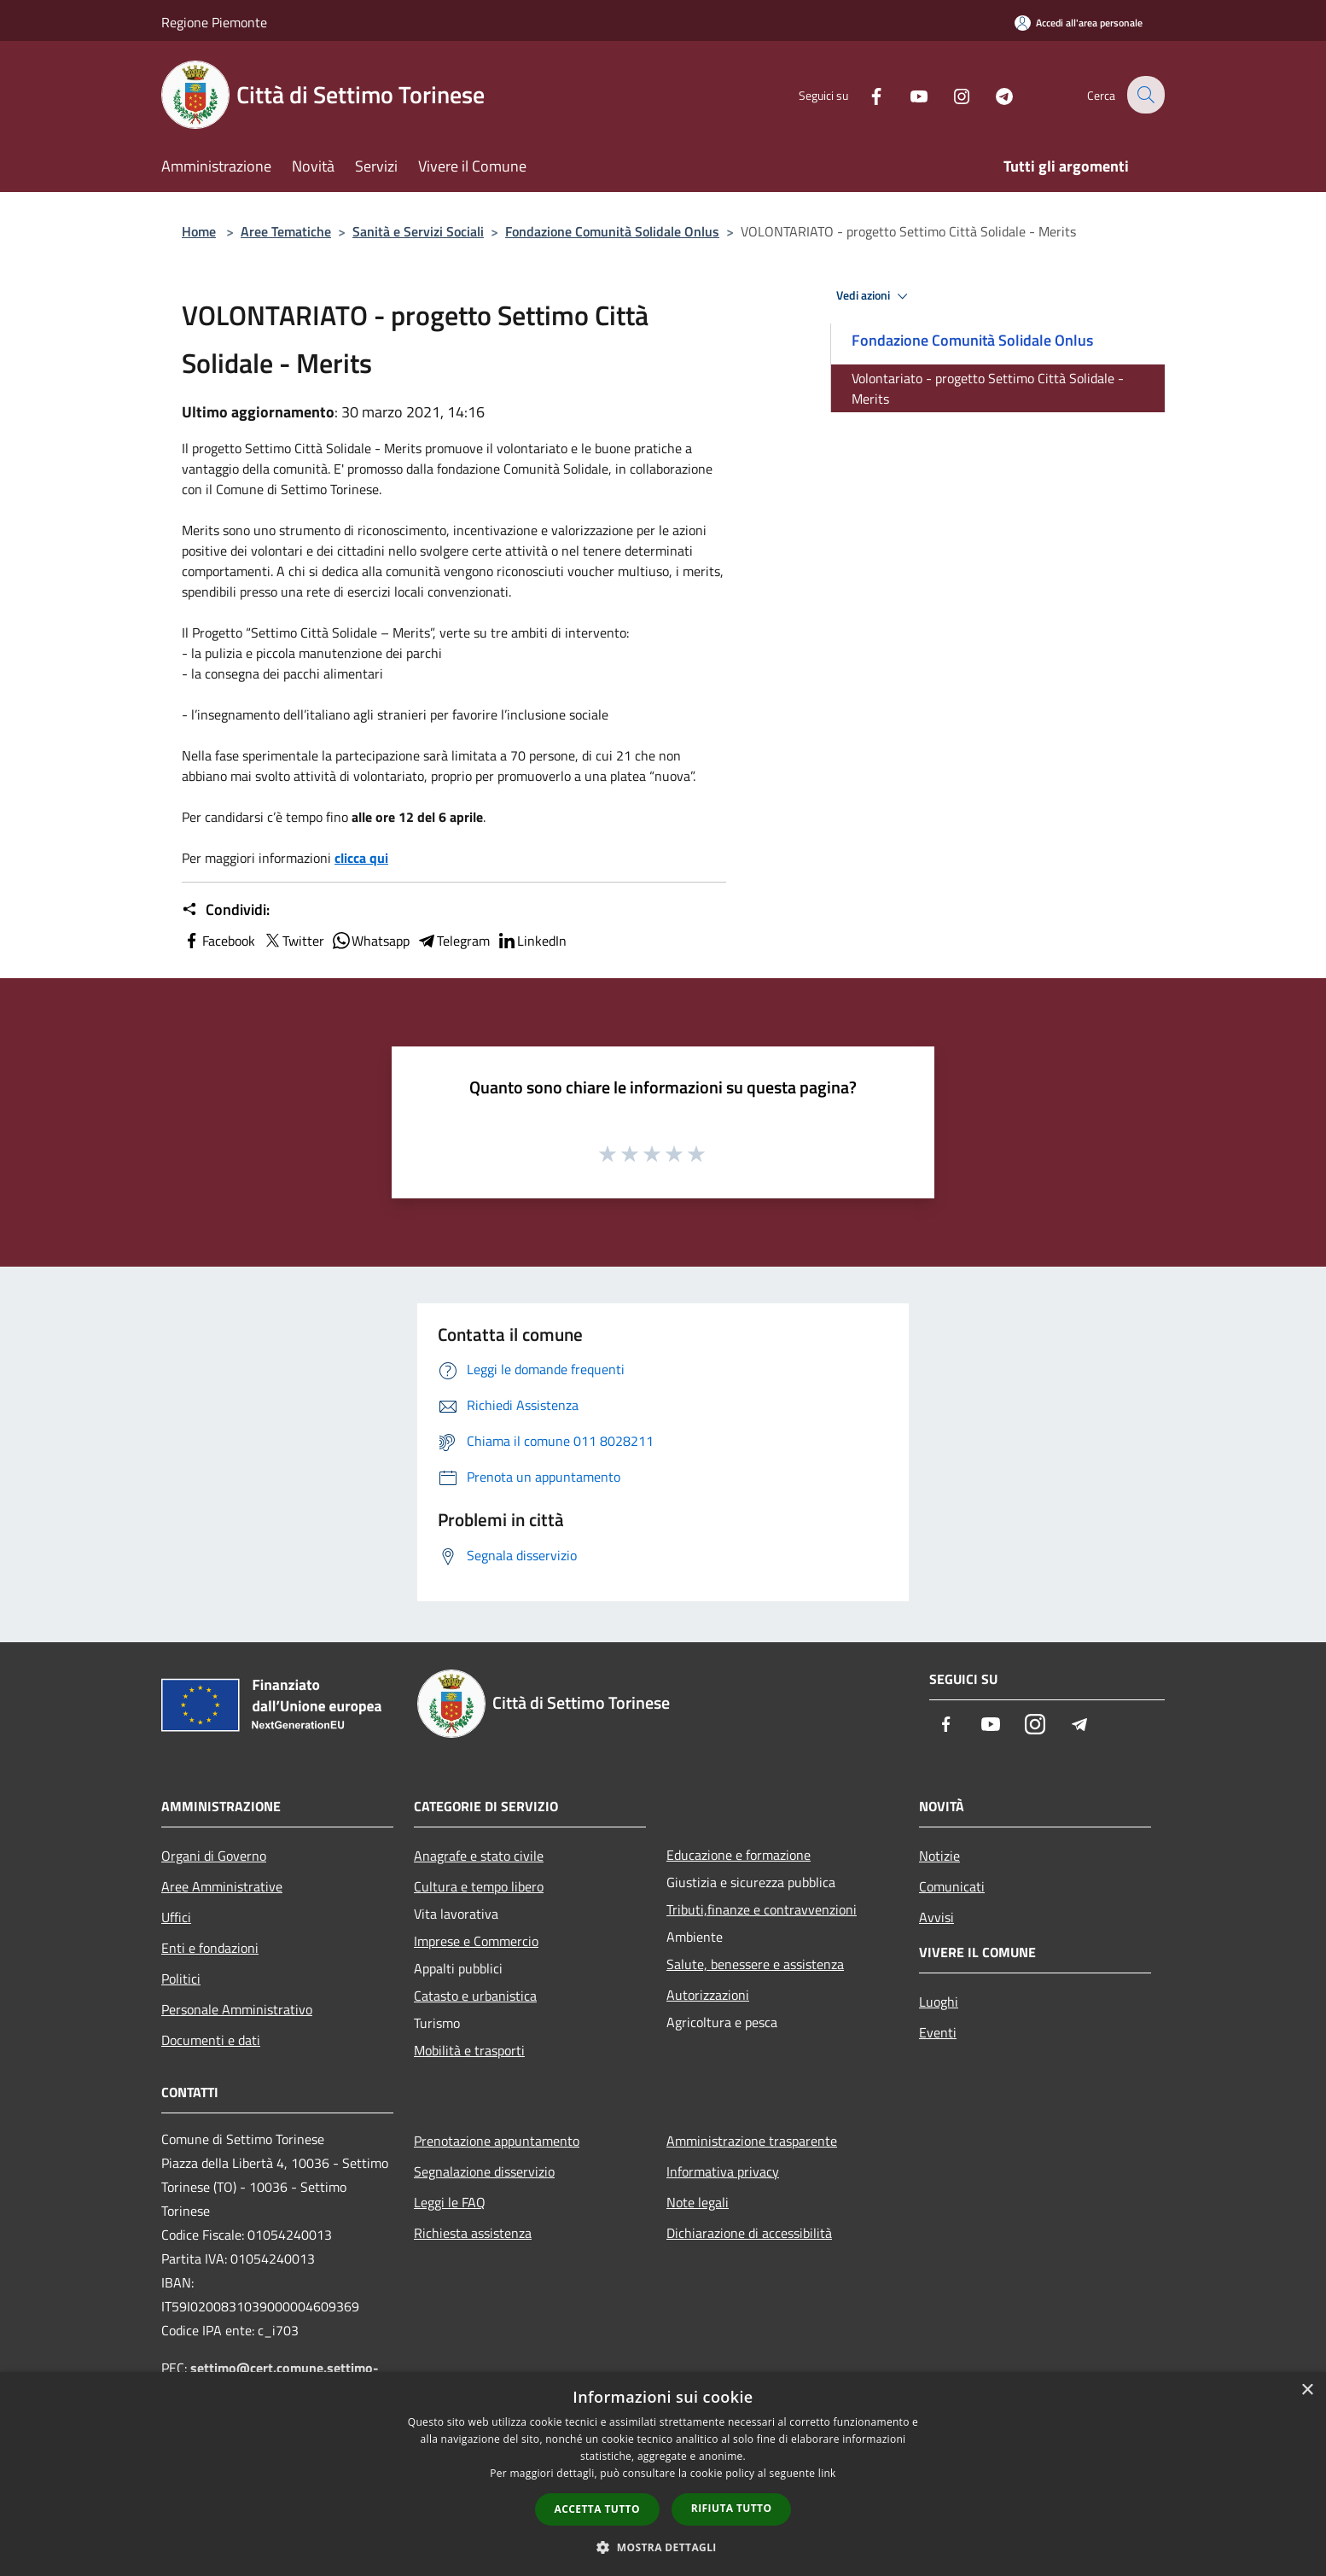 This screenshot has height=2576, width=1326. Describe the element at coordinates (484, 2171) in the screenshot. I see `Segnalazione disservizio` at that location.